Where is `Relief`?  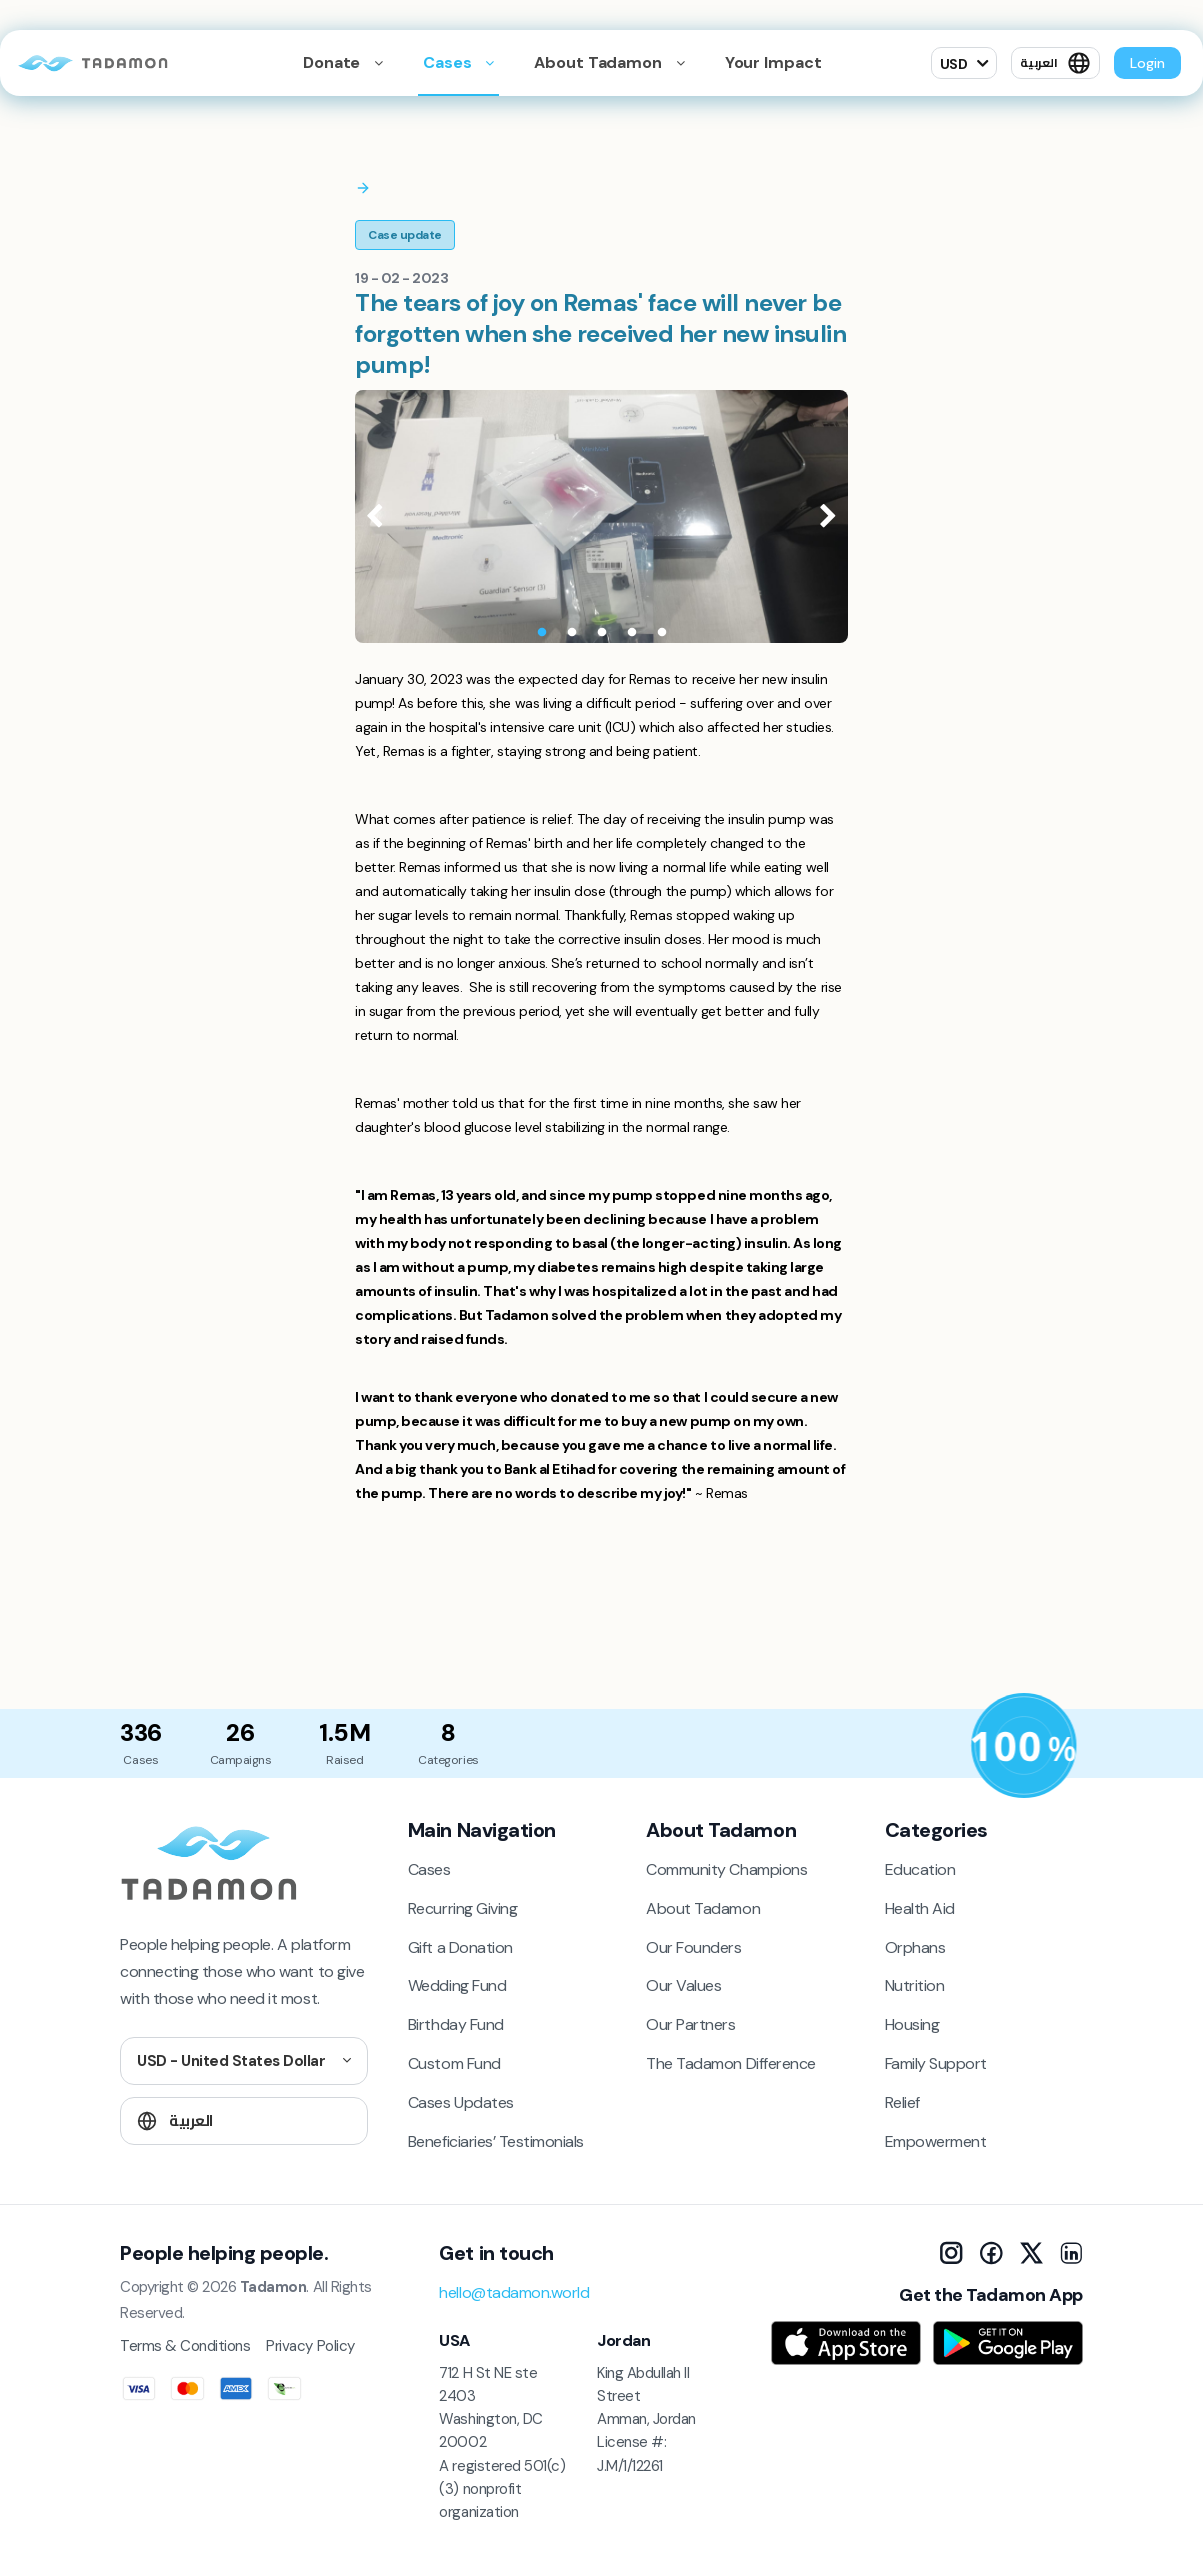 Relief is located at coordinates (902, 2102).